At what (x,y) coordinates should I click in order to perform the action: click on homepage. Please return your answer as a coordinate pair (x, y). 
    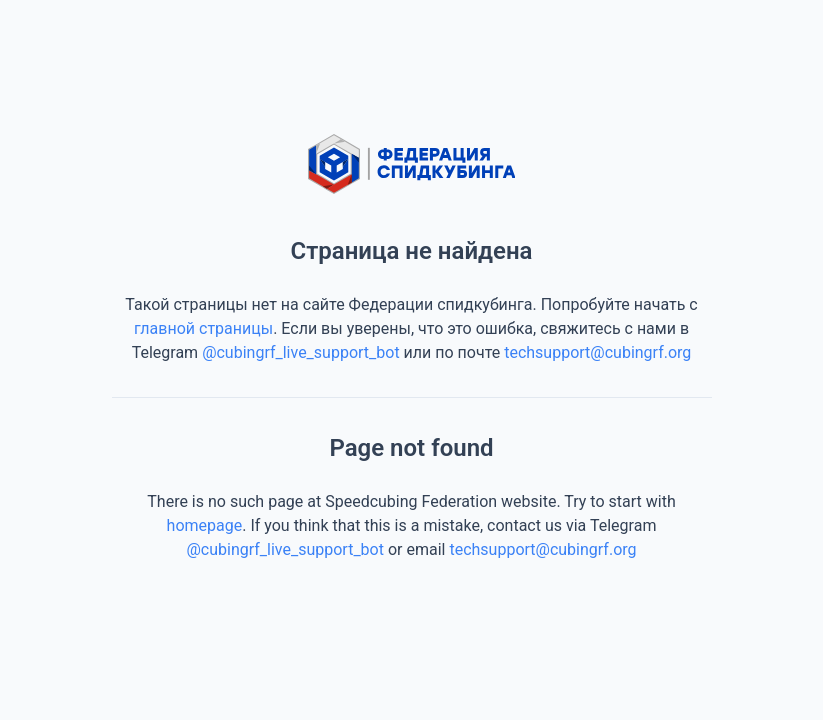
    Looking at the image, I should click on (205, 525).